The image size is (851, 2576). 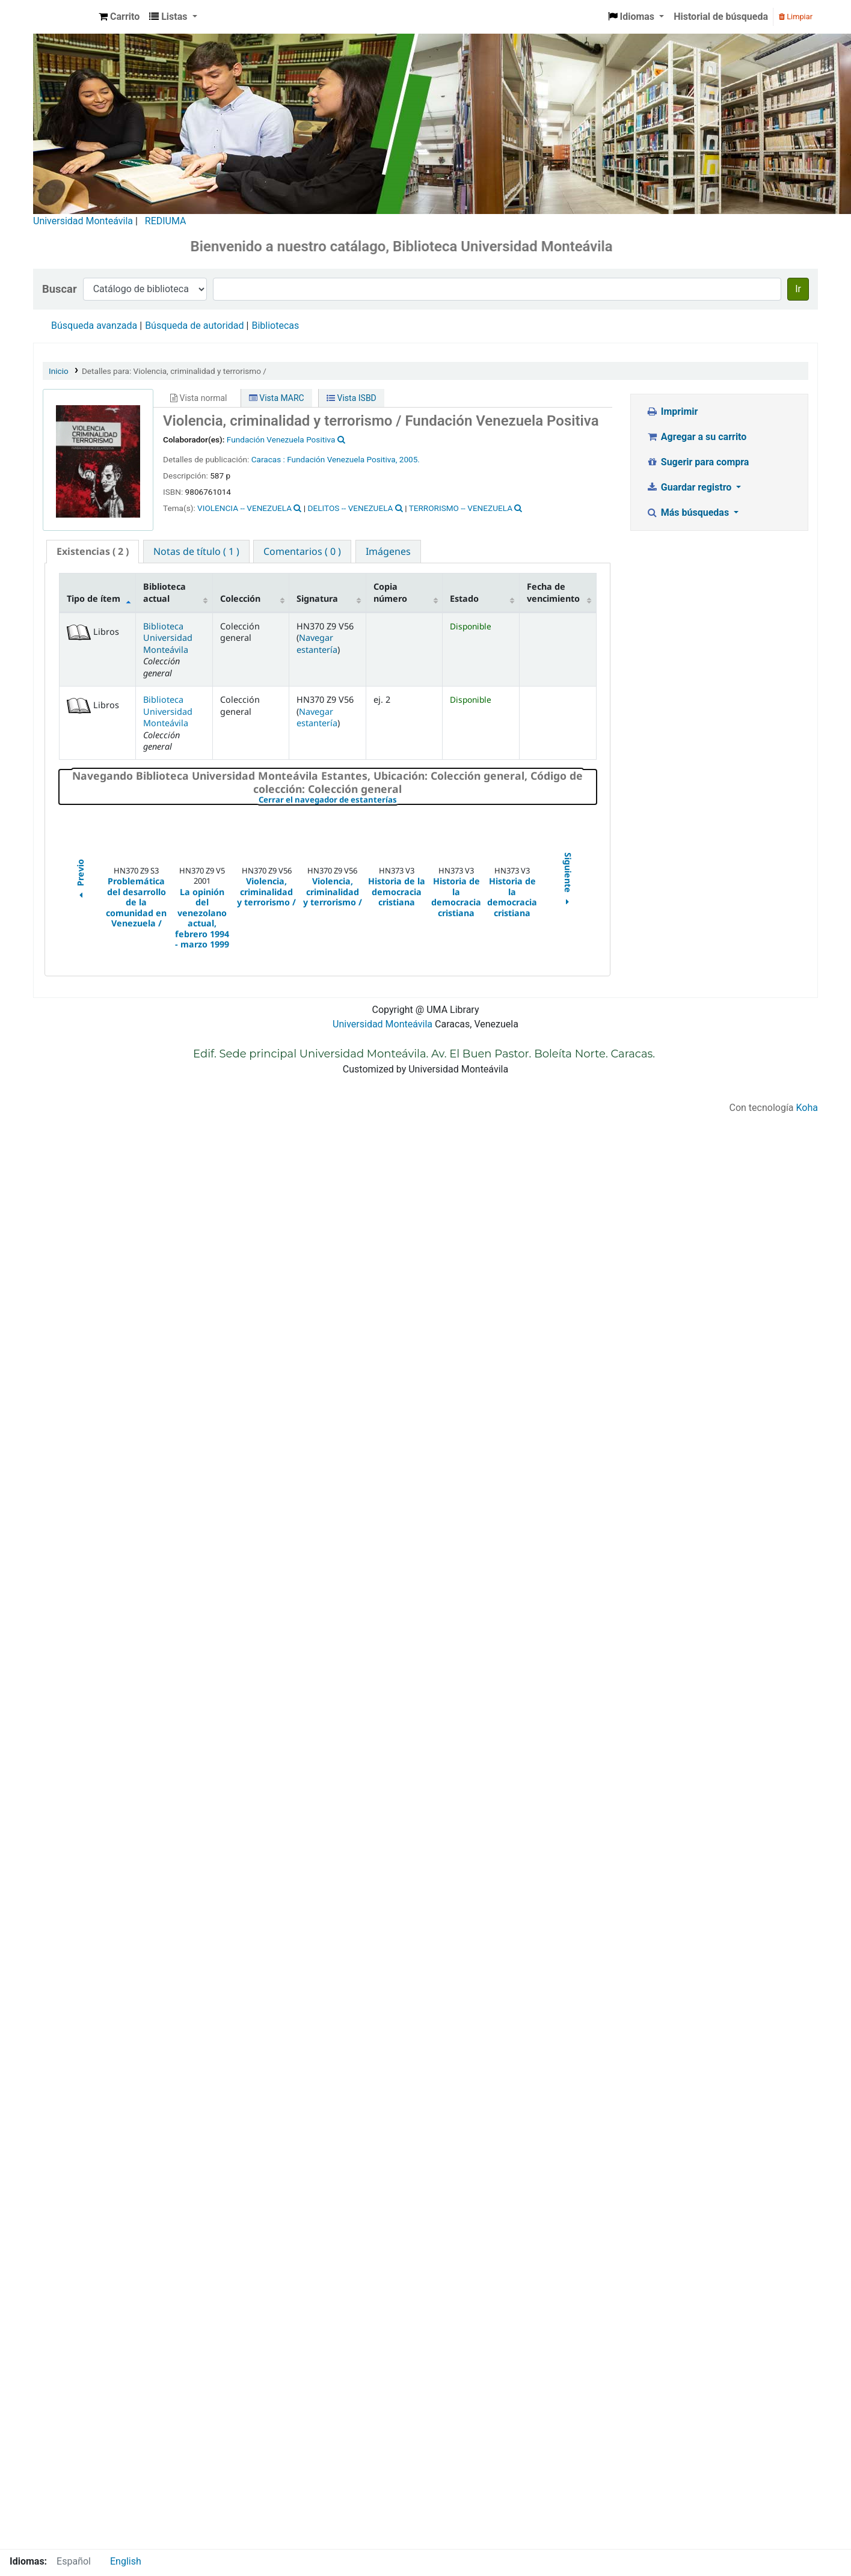 I want to click on Limpiar, so click(x=796, y=16).